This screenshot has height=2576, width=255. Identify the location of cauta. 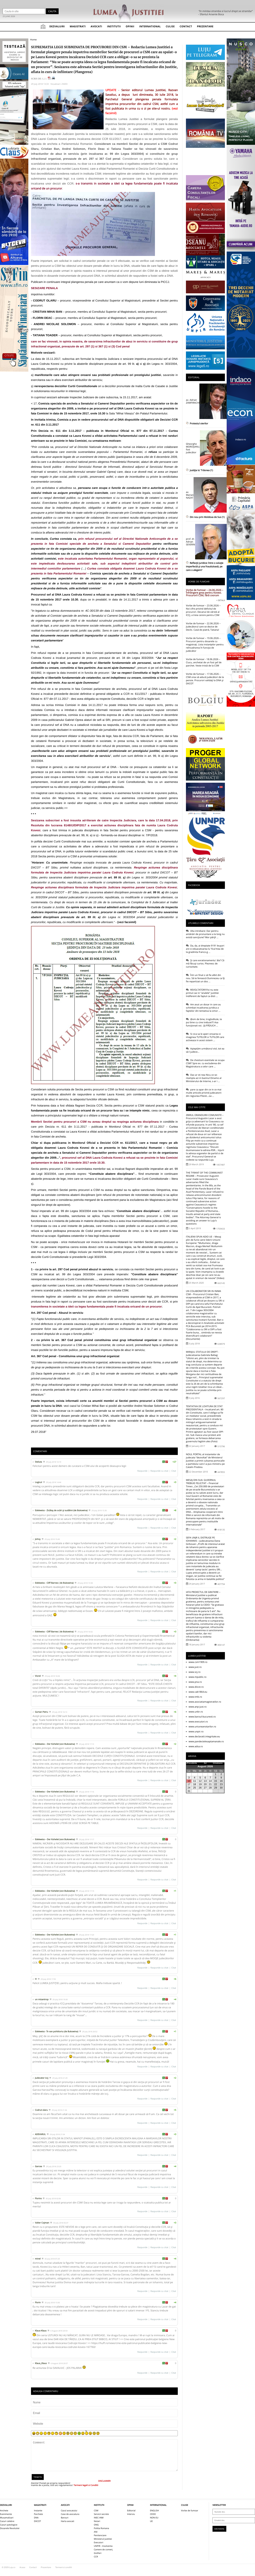
(52, 11).